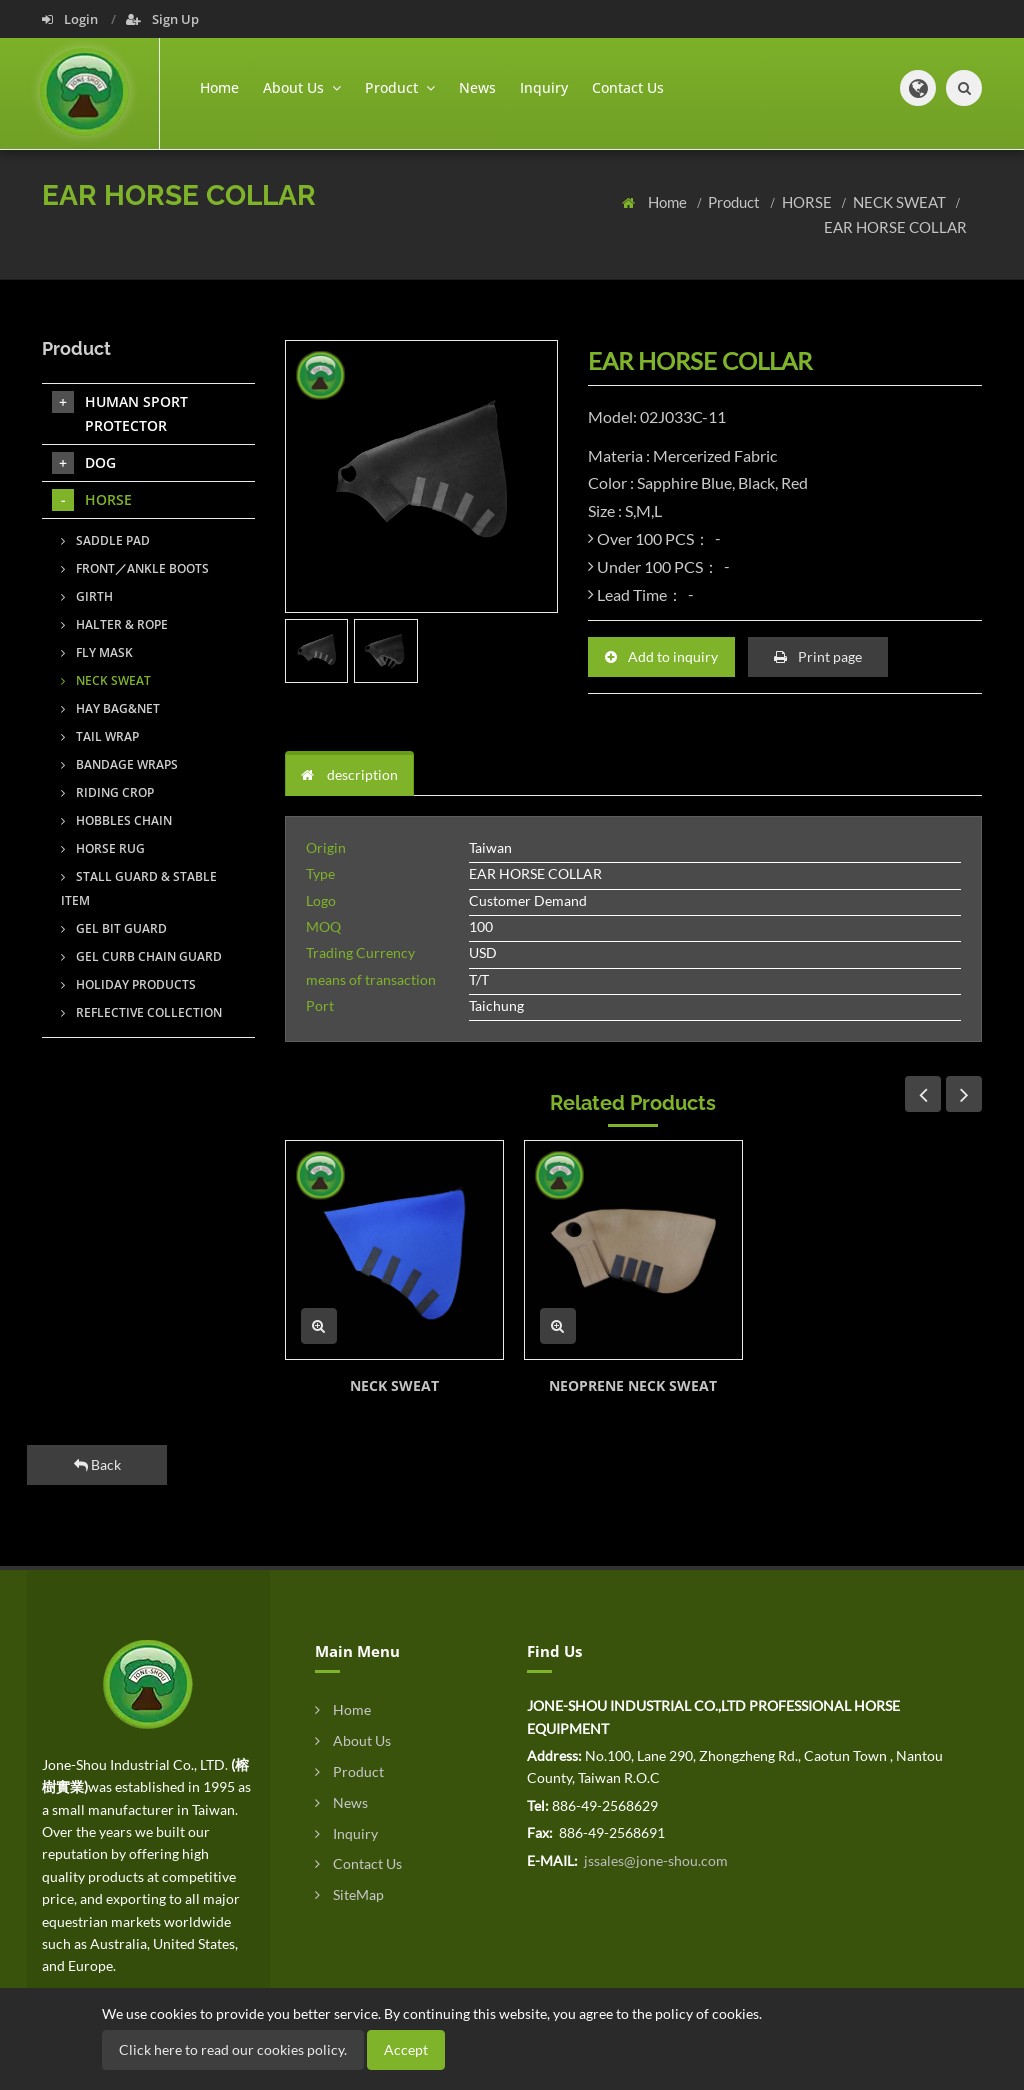 The height and width of the screenshot is (2090, 1024). What do you see at coordinates (162, 19) in the screenshot?
I see `Sign Up` at bounding box center [162, 19].